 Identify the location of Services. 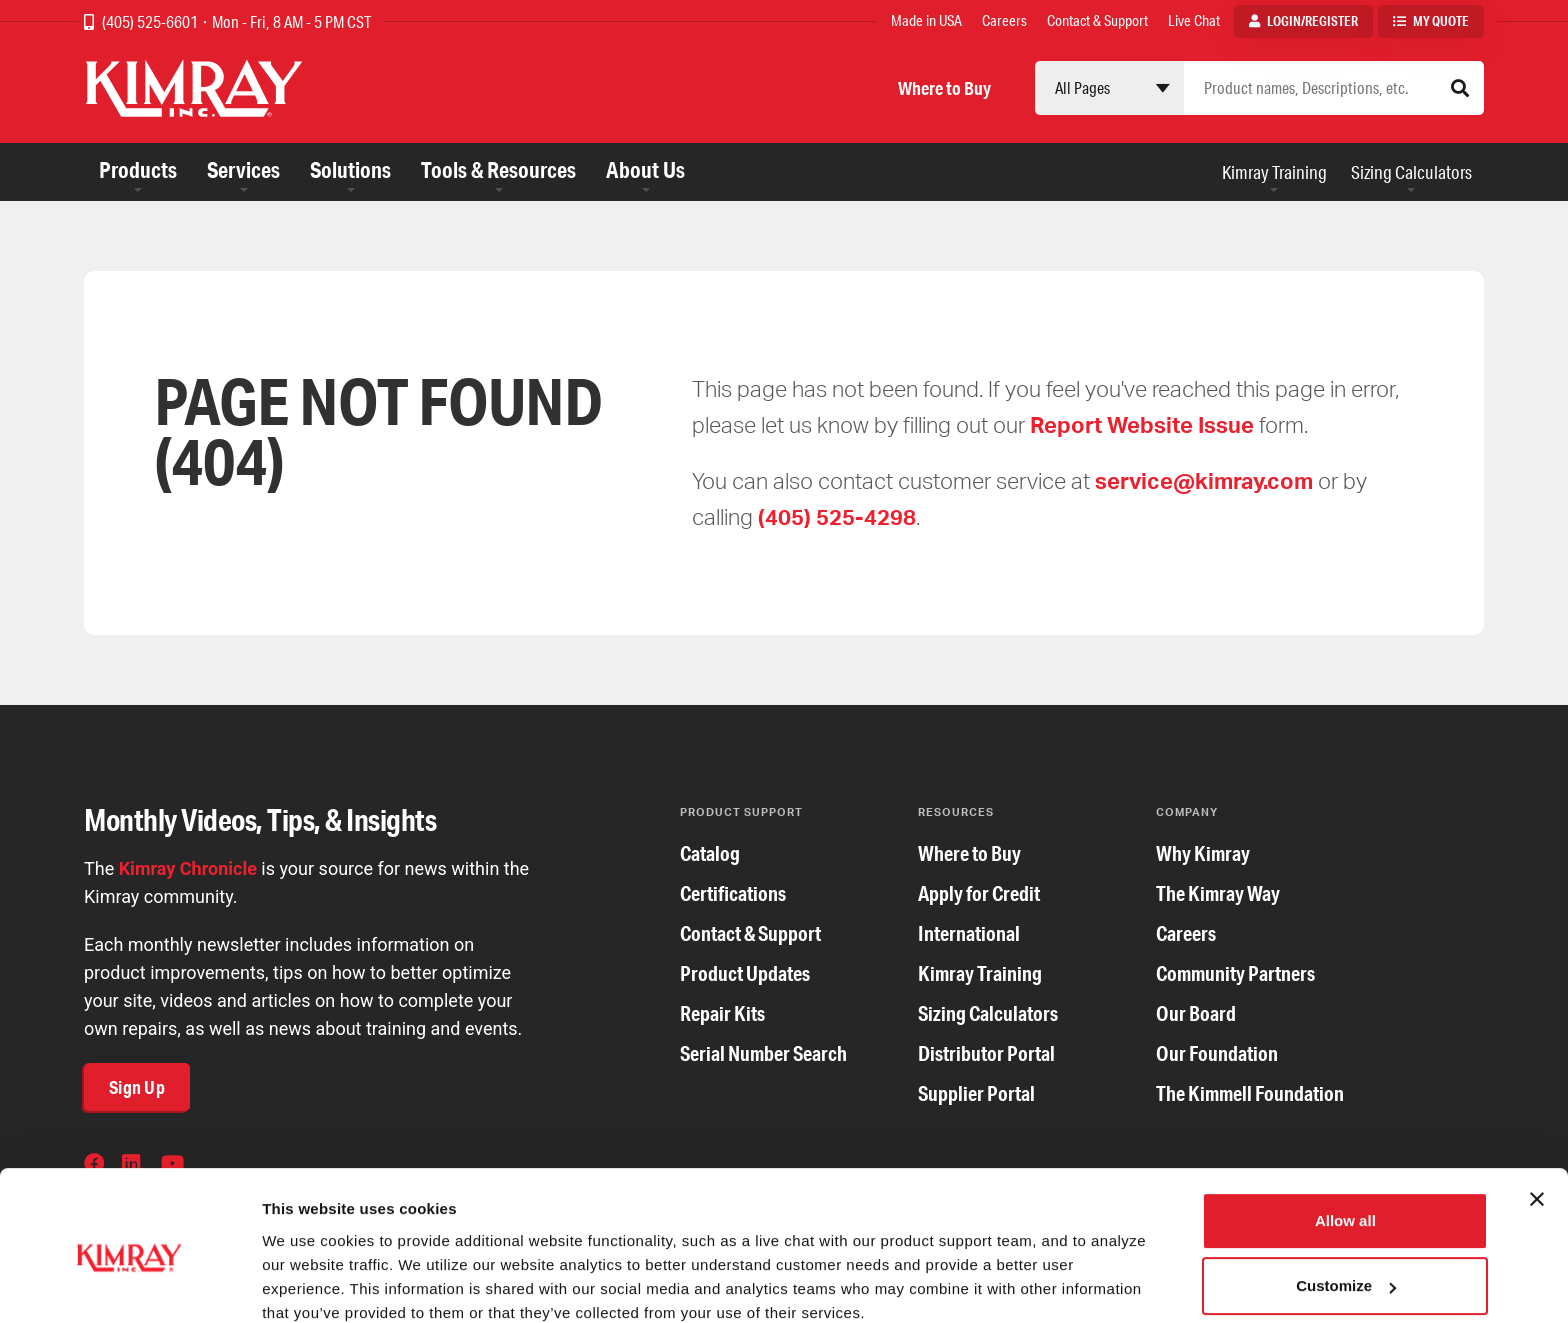
(243, 169).